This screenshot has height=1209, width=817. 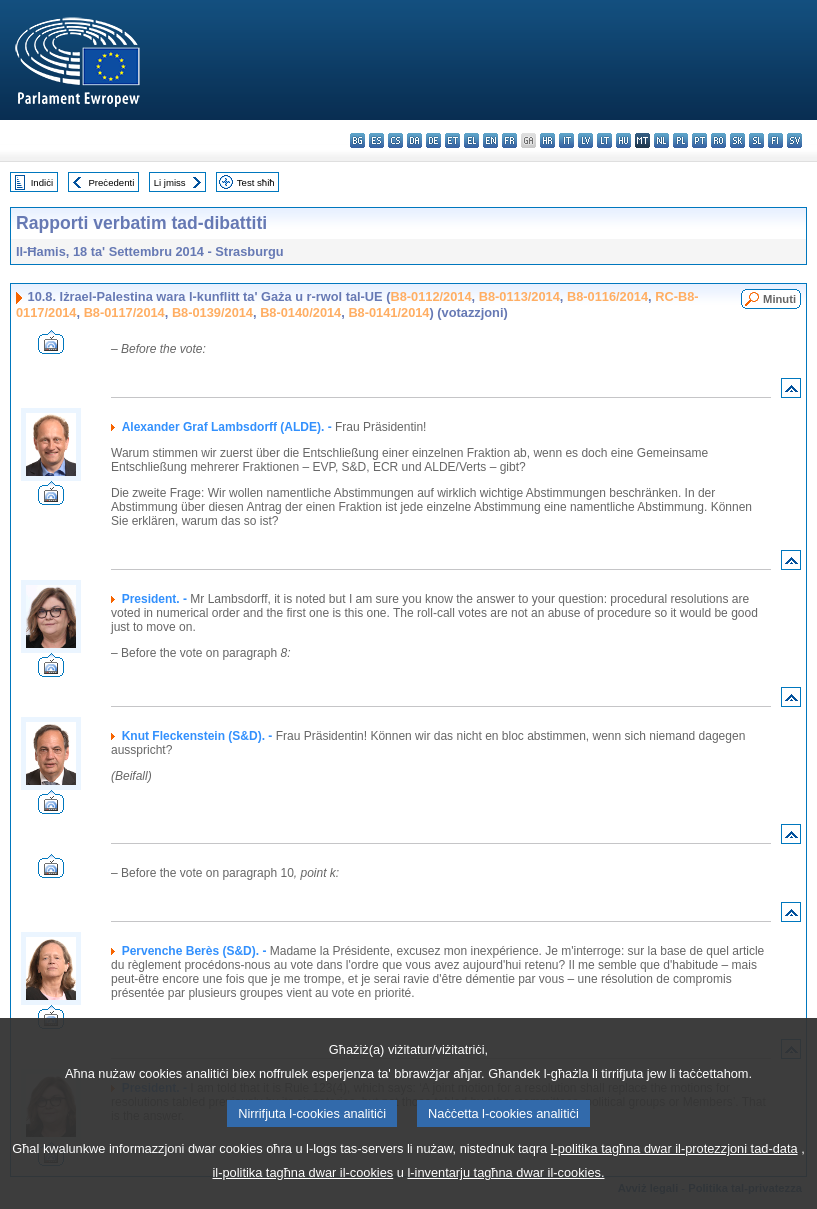 What do you see at coordinates (509, 140) in the screenshot?
I see `fr - français` at bounding box center [509, 140].